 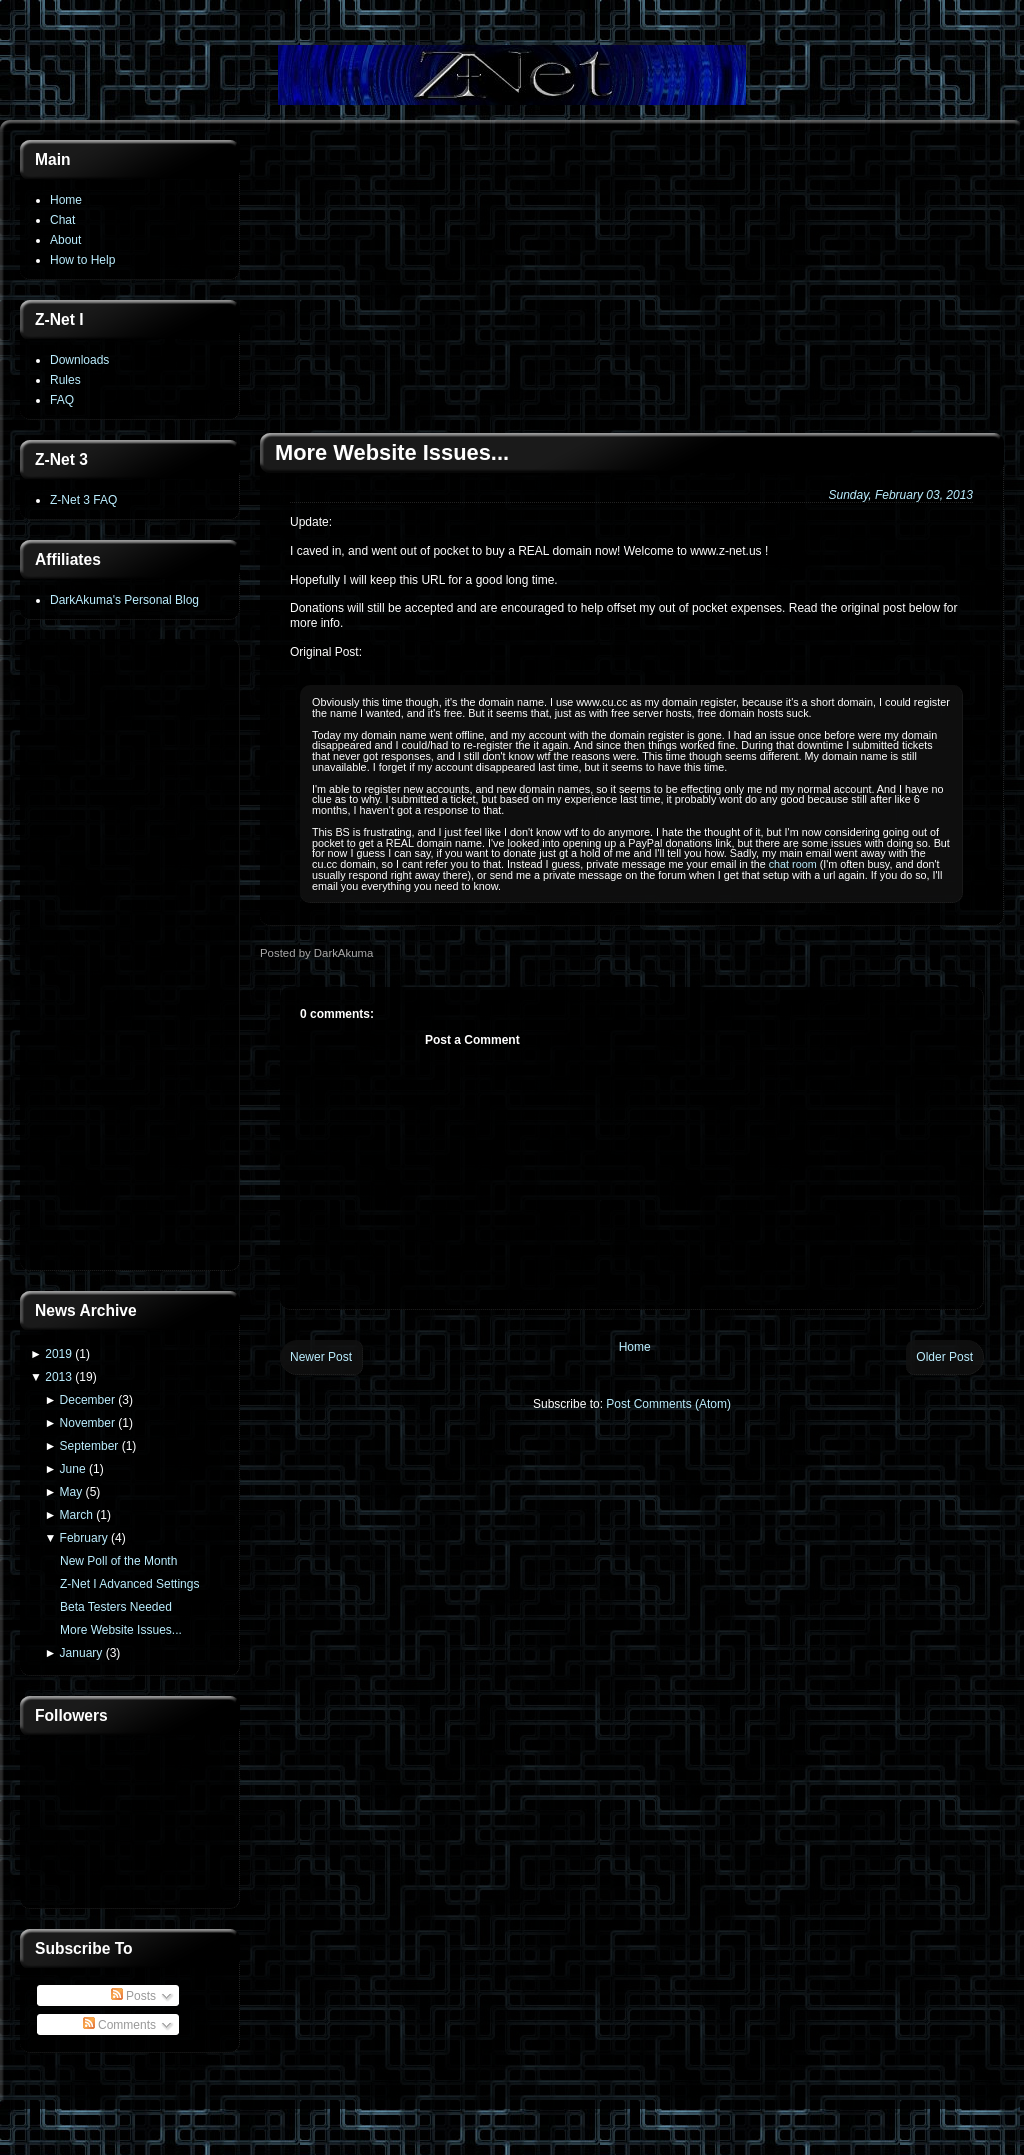 What do you see at coordinates (121, 1630) in the screenshot?
I see `More Website Issues...` at bounding box center [121, 1630].